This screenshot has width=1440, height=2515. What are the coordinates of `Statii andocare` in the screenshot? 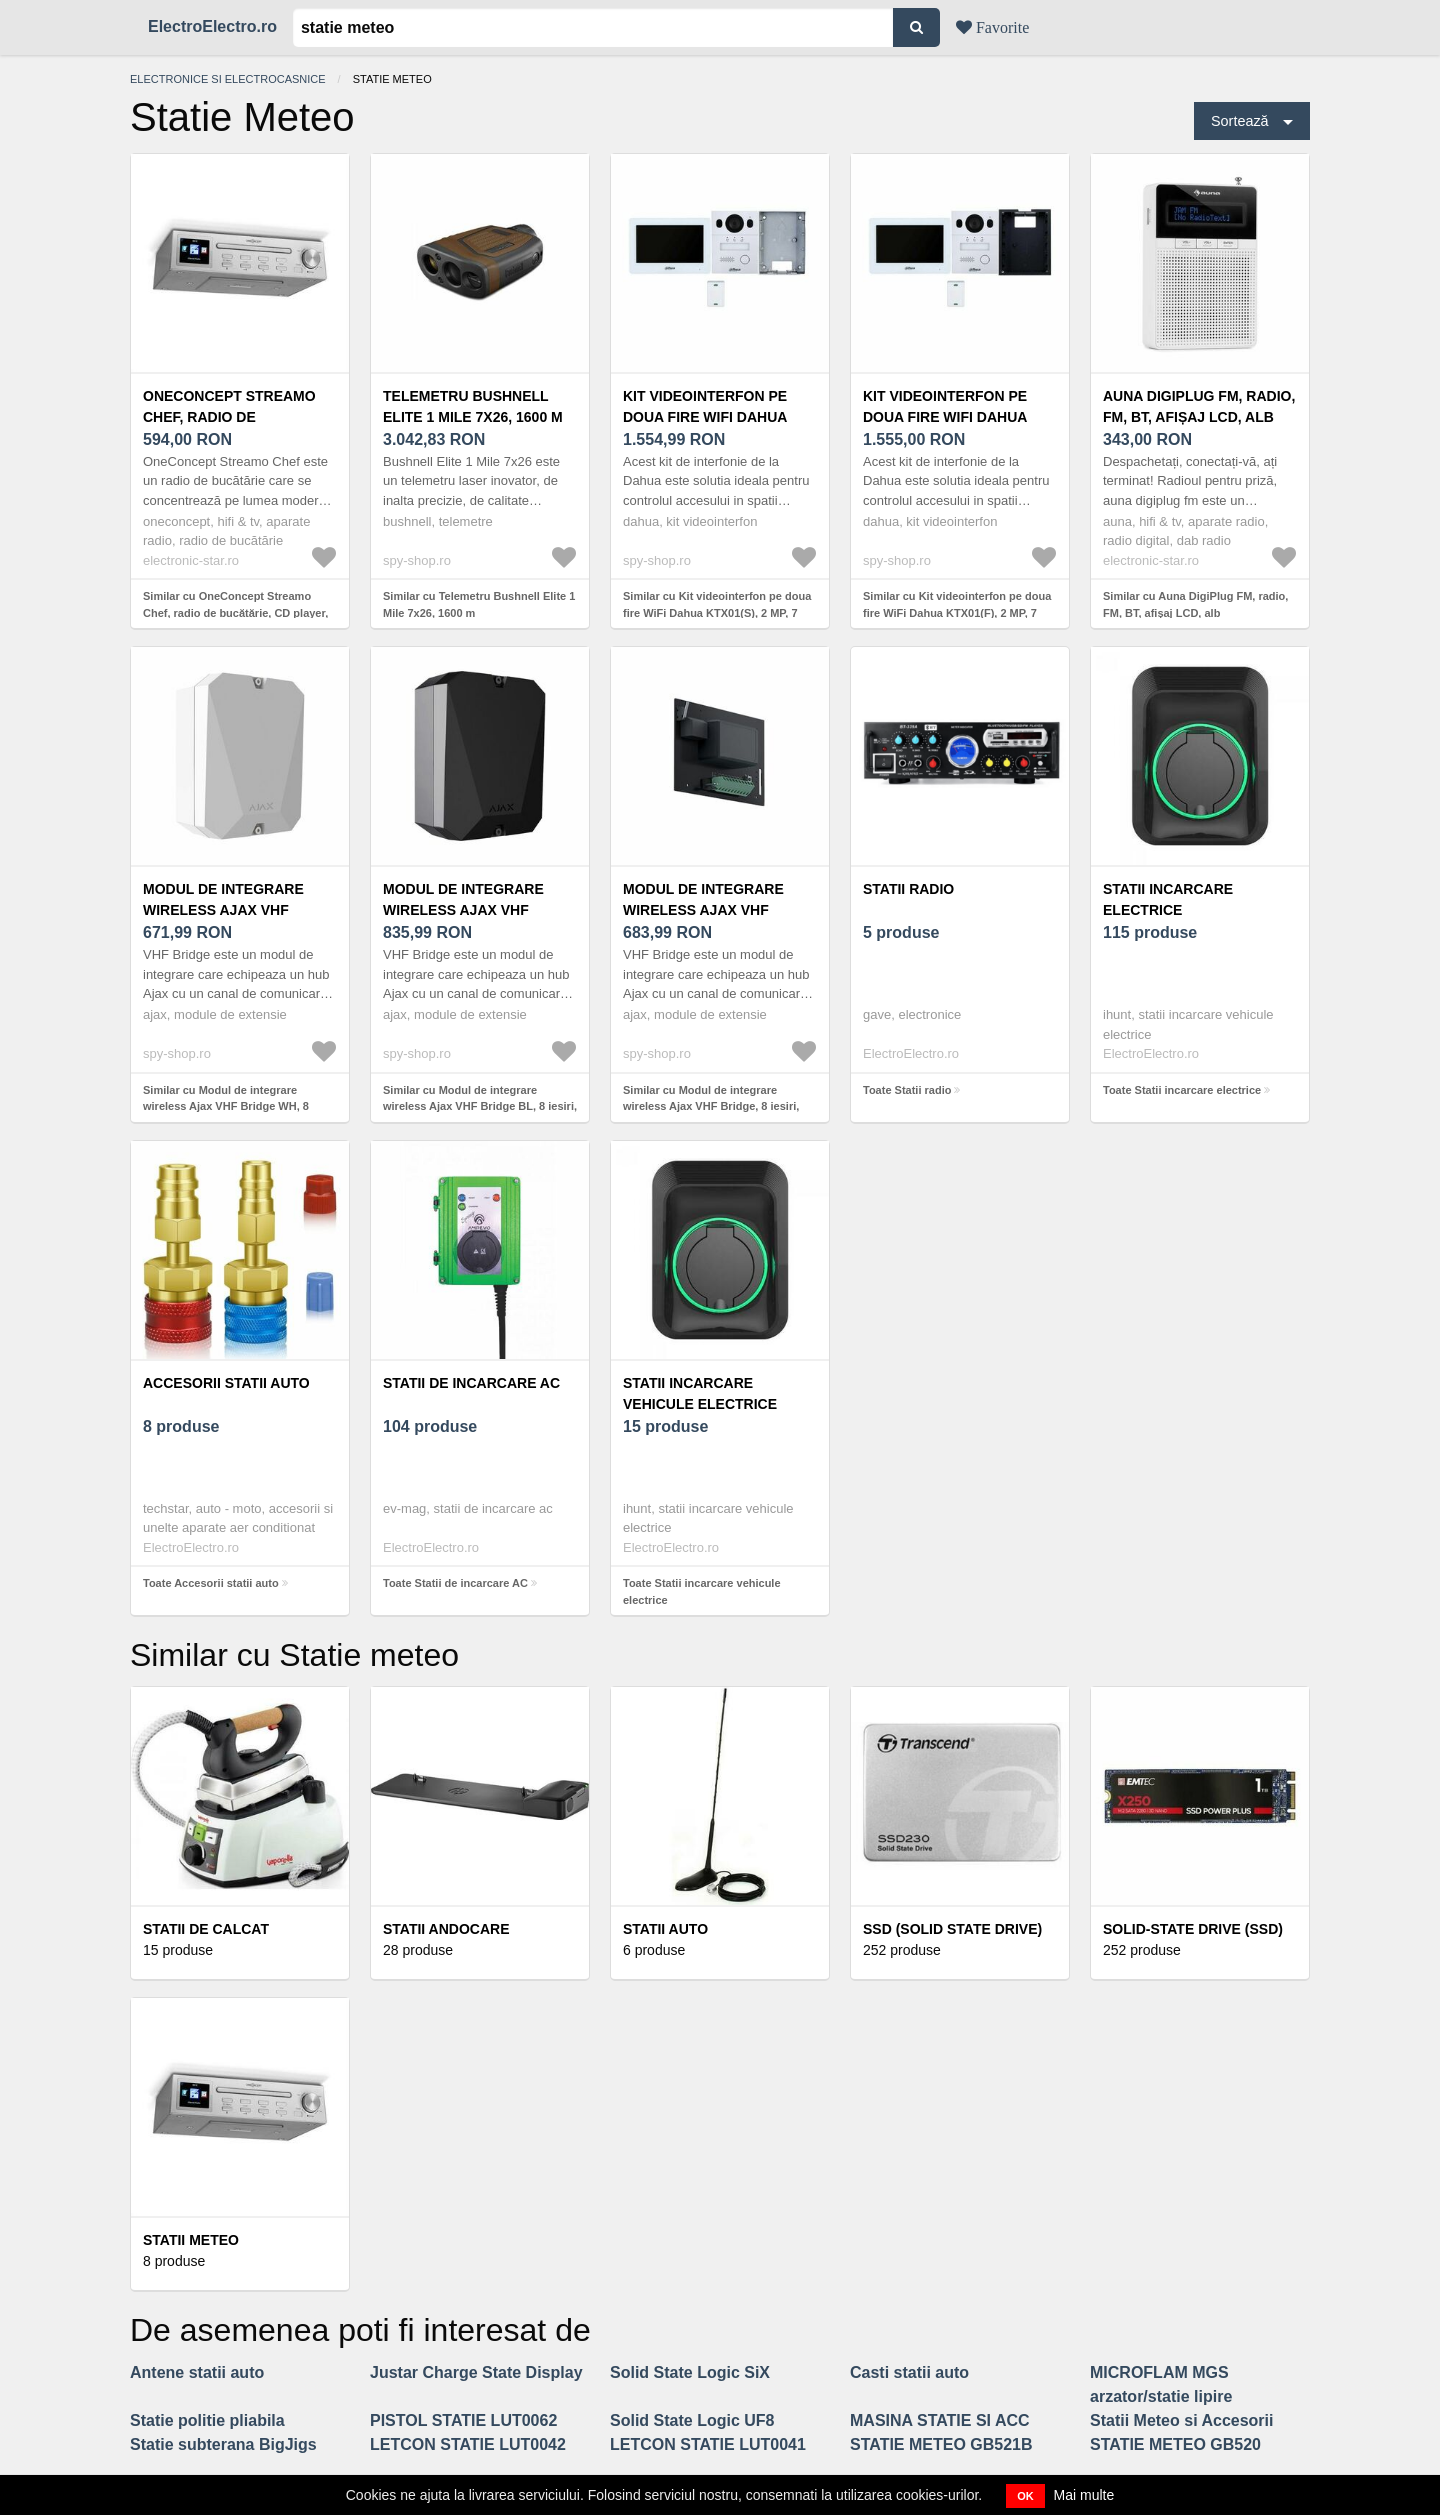 It's located at (446, 1929).